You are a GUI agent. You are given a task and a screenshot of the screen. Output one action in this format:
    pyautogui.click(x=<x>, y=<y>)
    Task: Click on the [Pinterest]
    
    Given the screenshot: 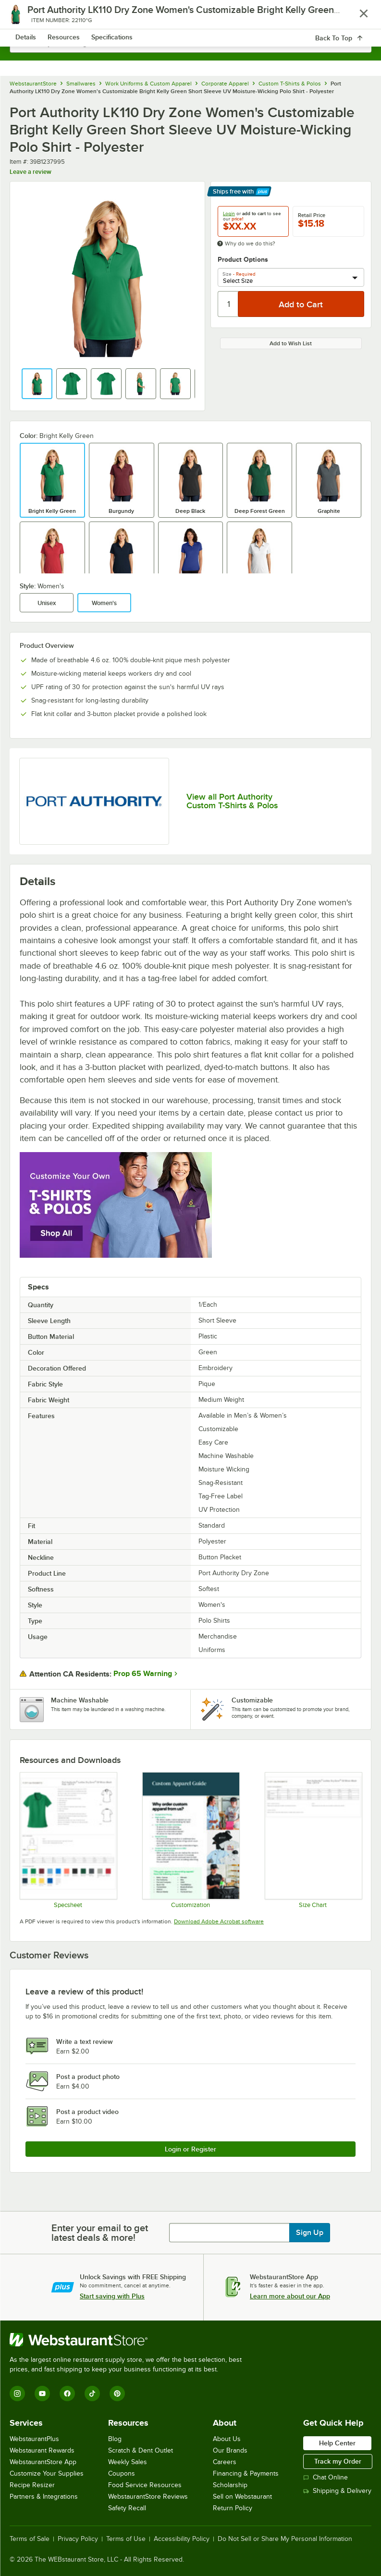 What is the action you would take?
    pyautogui.click(x=117, y=2393)
    